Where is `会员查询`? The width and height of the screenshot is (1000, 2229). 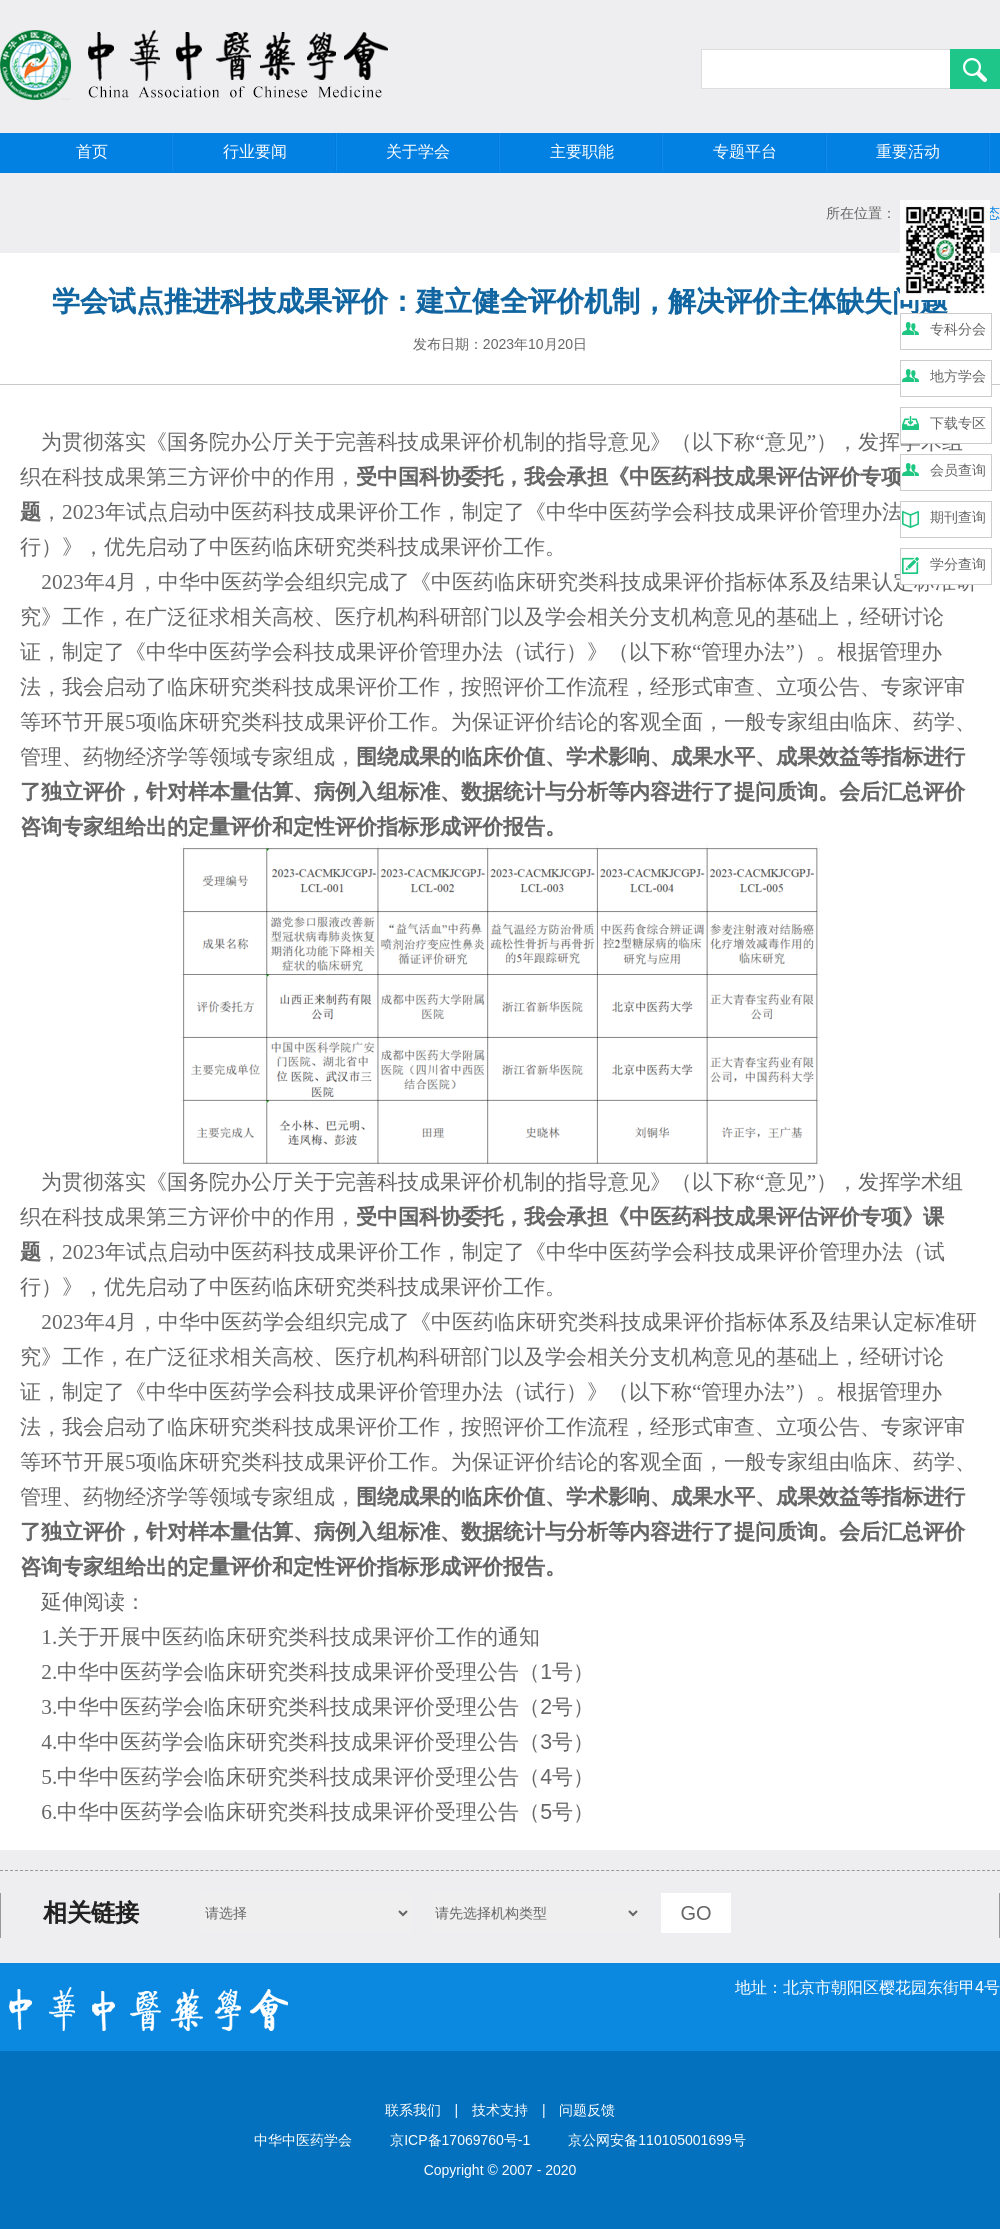 会员查询 is located at coordinates (958, 470).